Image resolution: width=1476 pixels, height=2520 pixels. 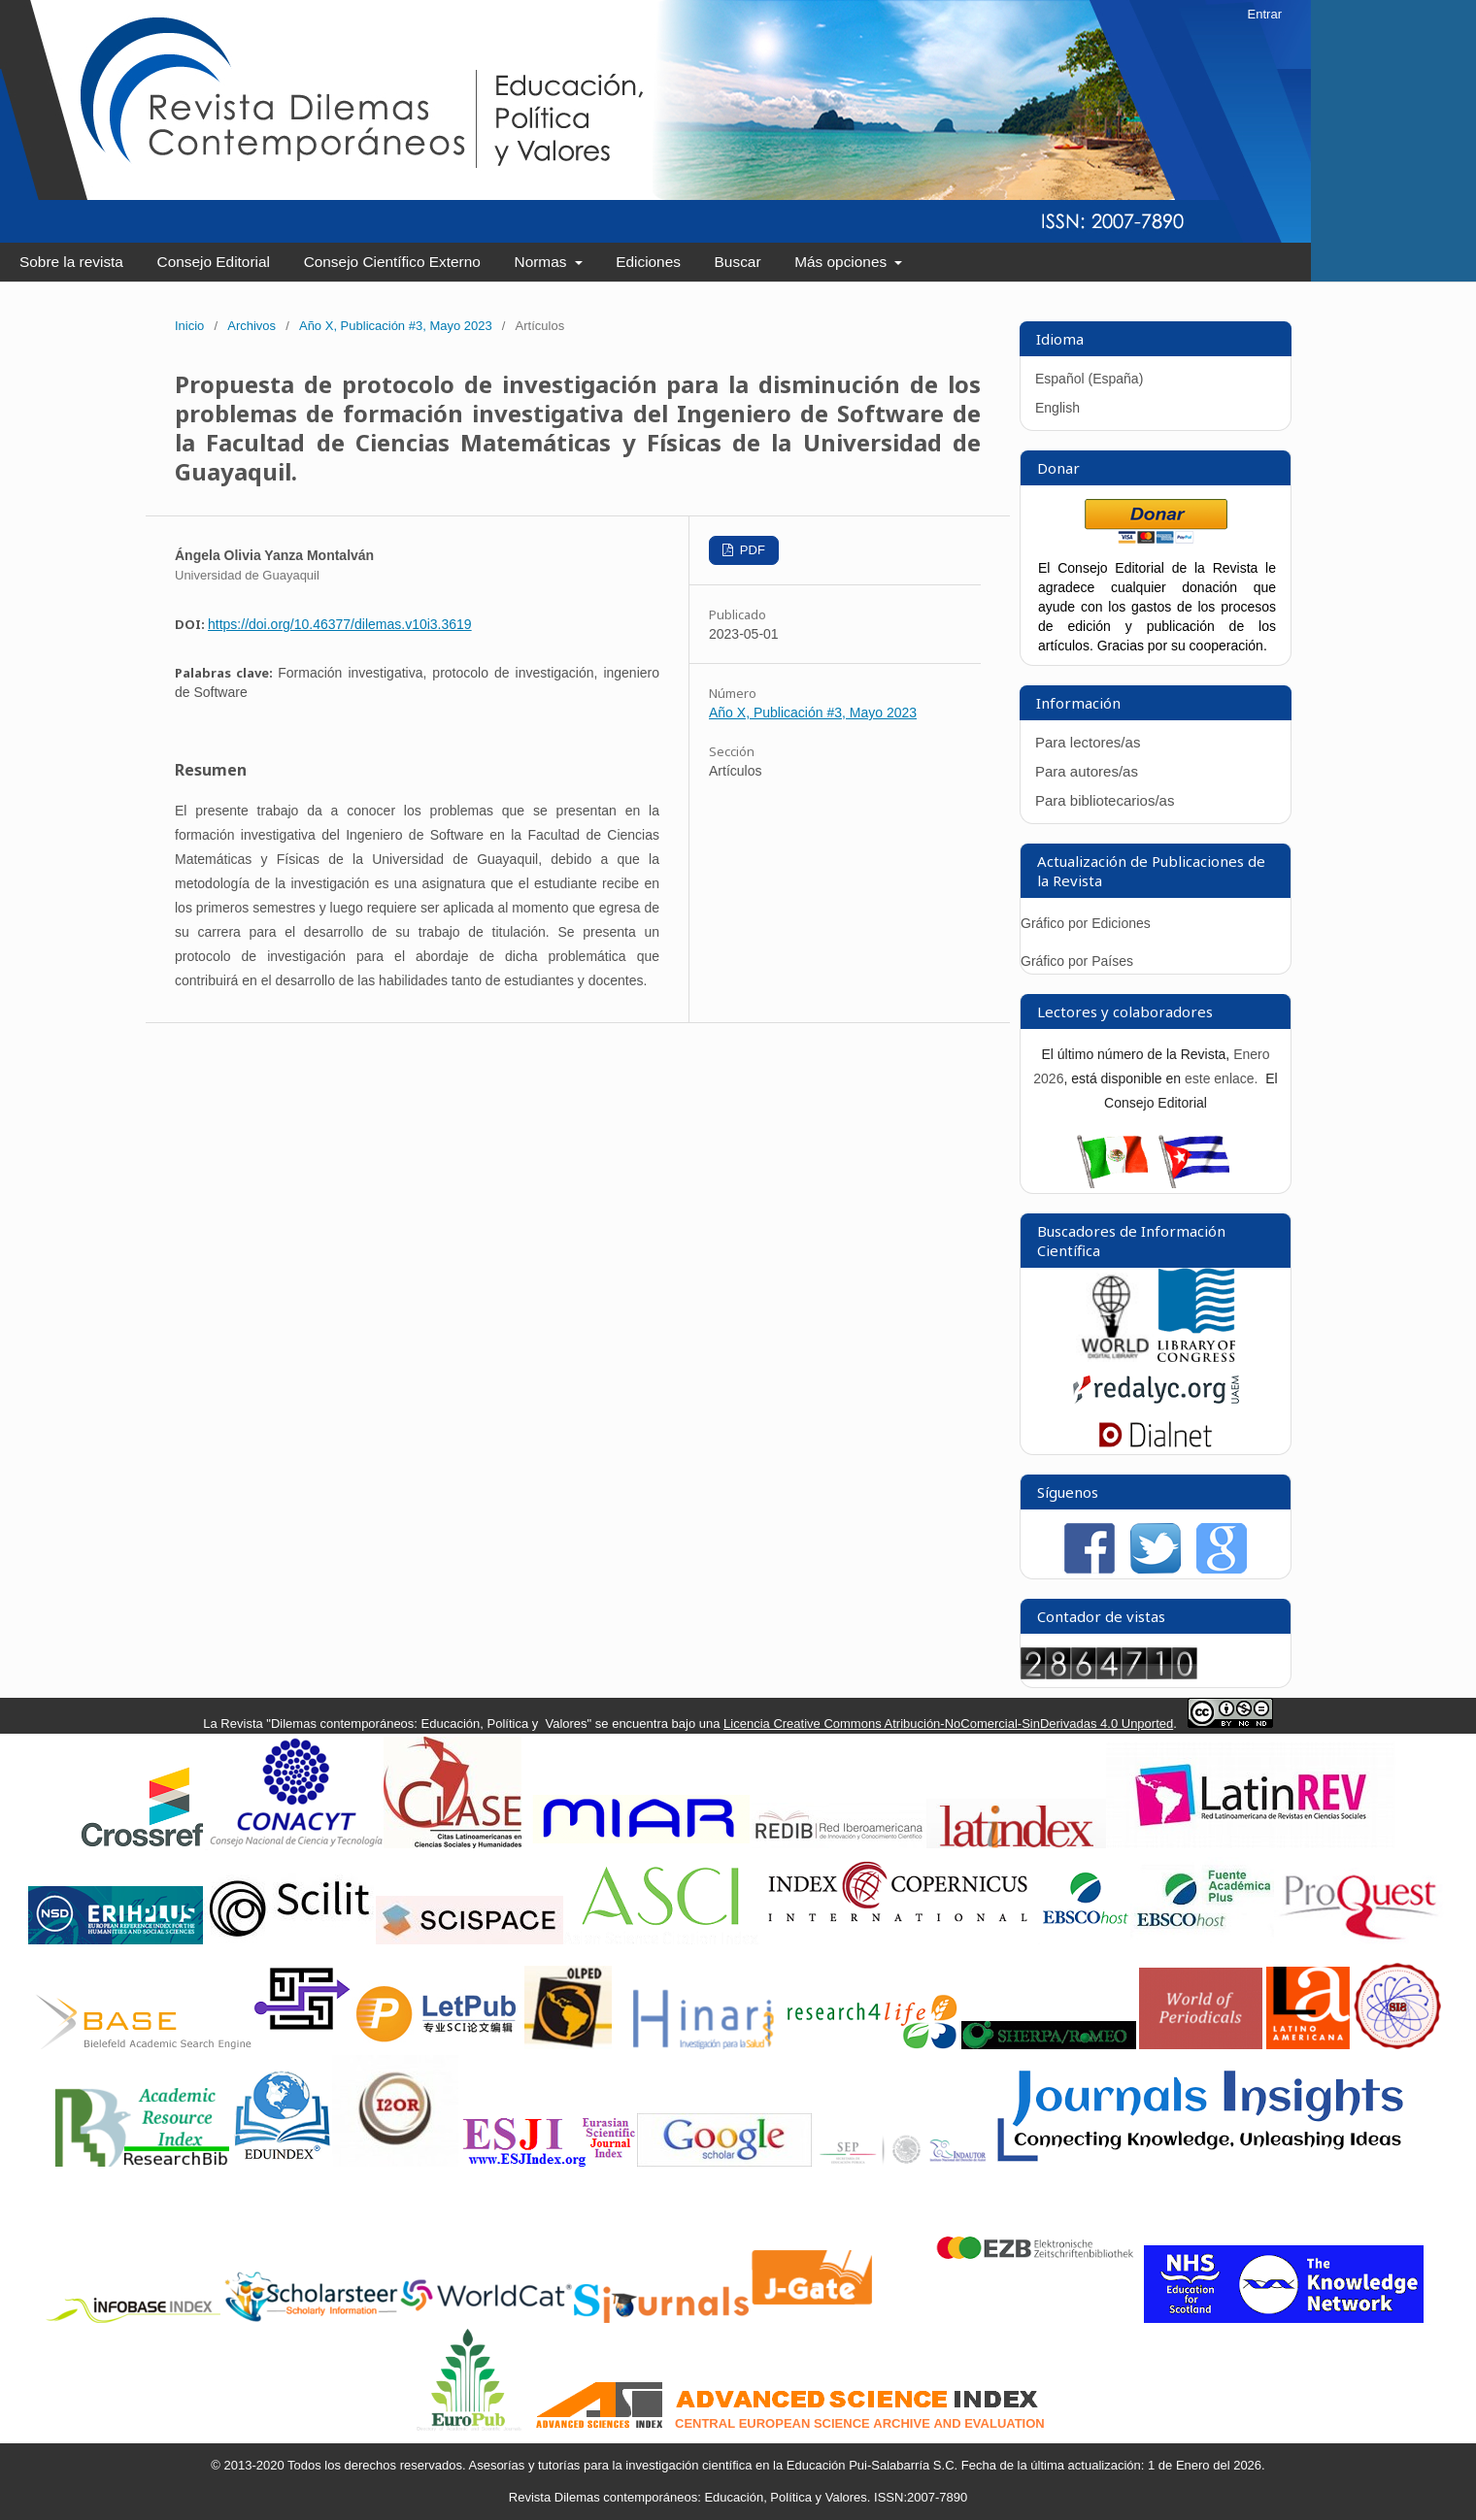 I want to click on PDF, so click(x=750, y=550).